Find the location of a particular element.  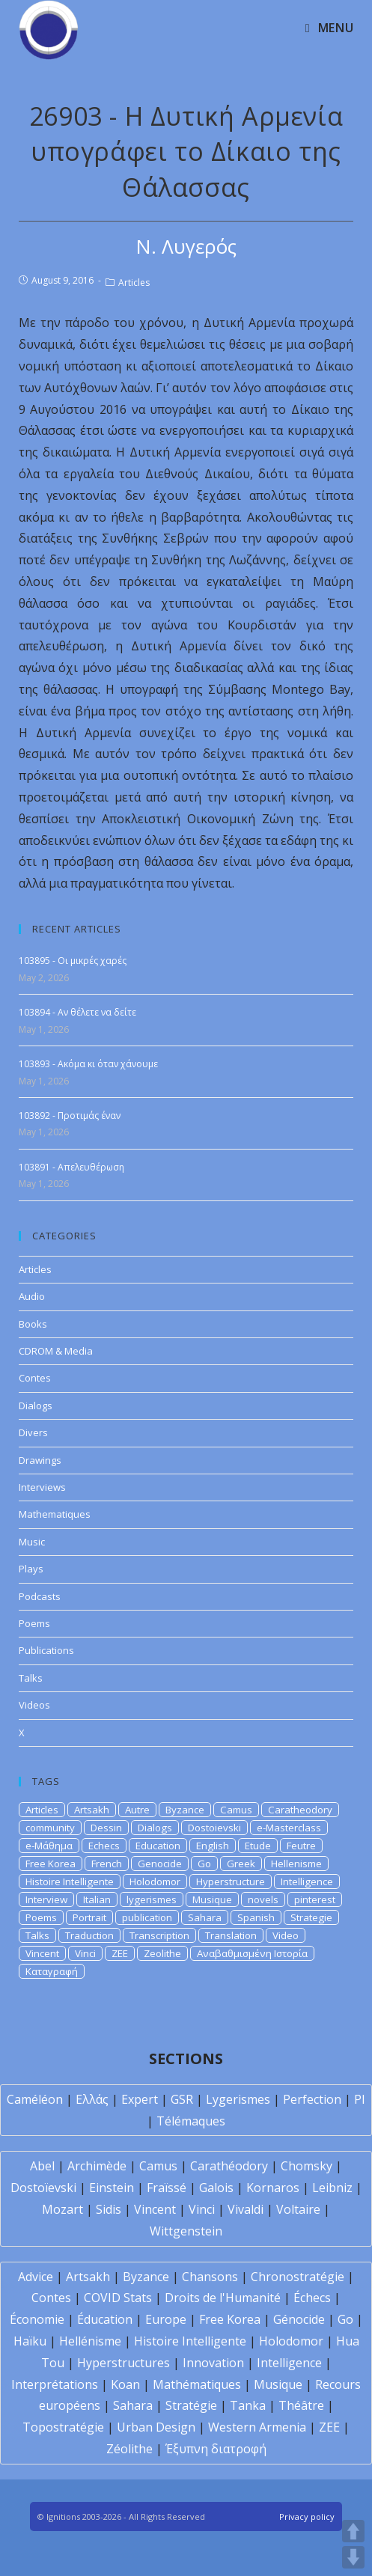

French is located at coordinates (106, 1863).